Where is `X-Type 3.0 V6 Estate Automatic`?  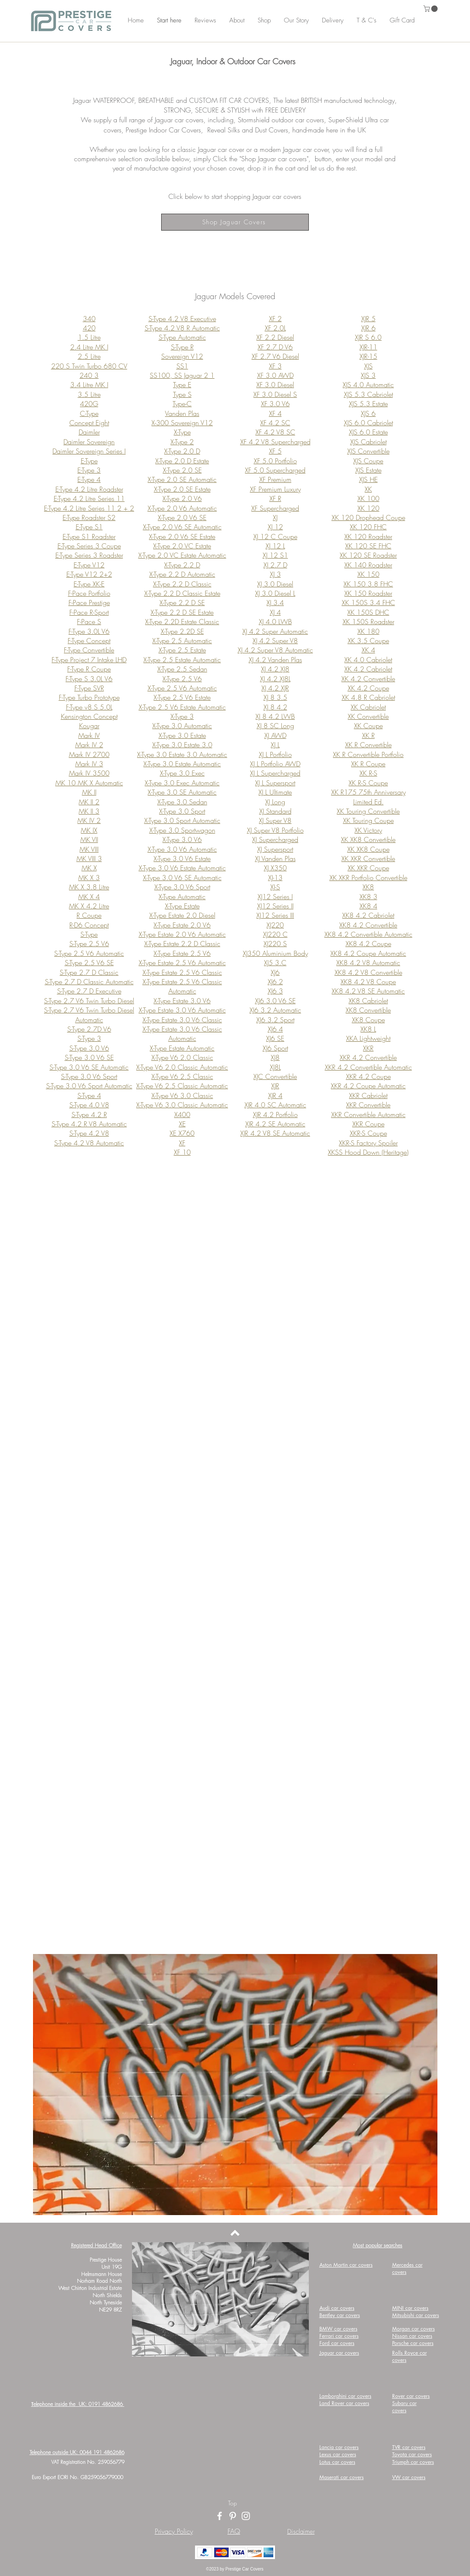
X-Type 3.0 V6 Estate Automatic is located at coordinates (182, 867).